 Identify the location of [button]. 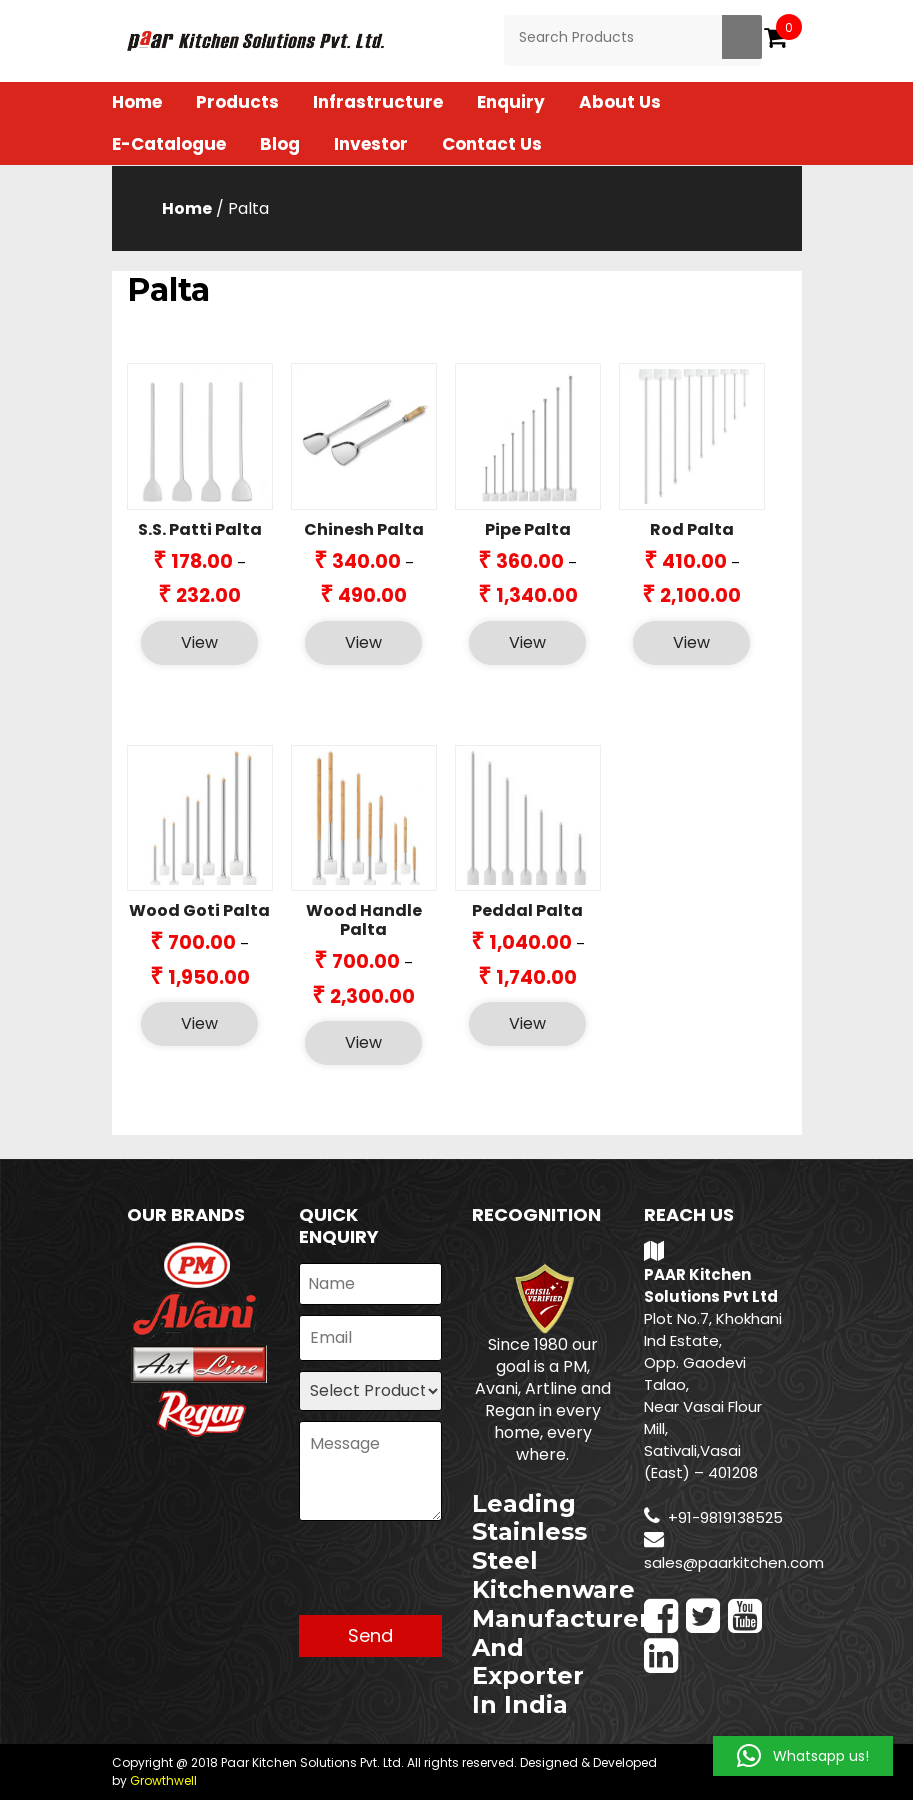
(803, 1756).